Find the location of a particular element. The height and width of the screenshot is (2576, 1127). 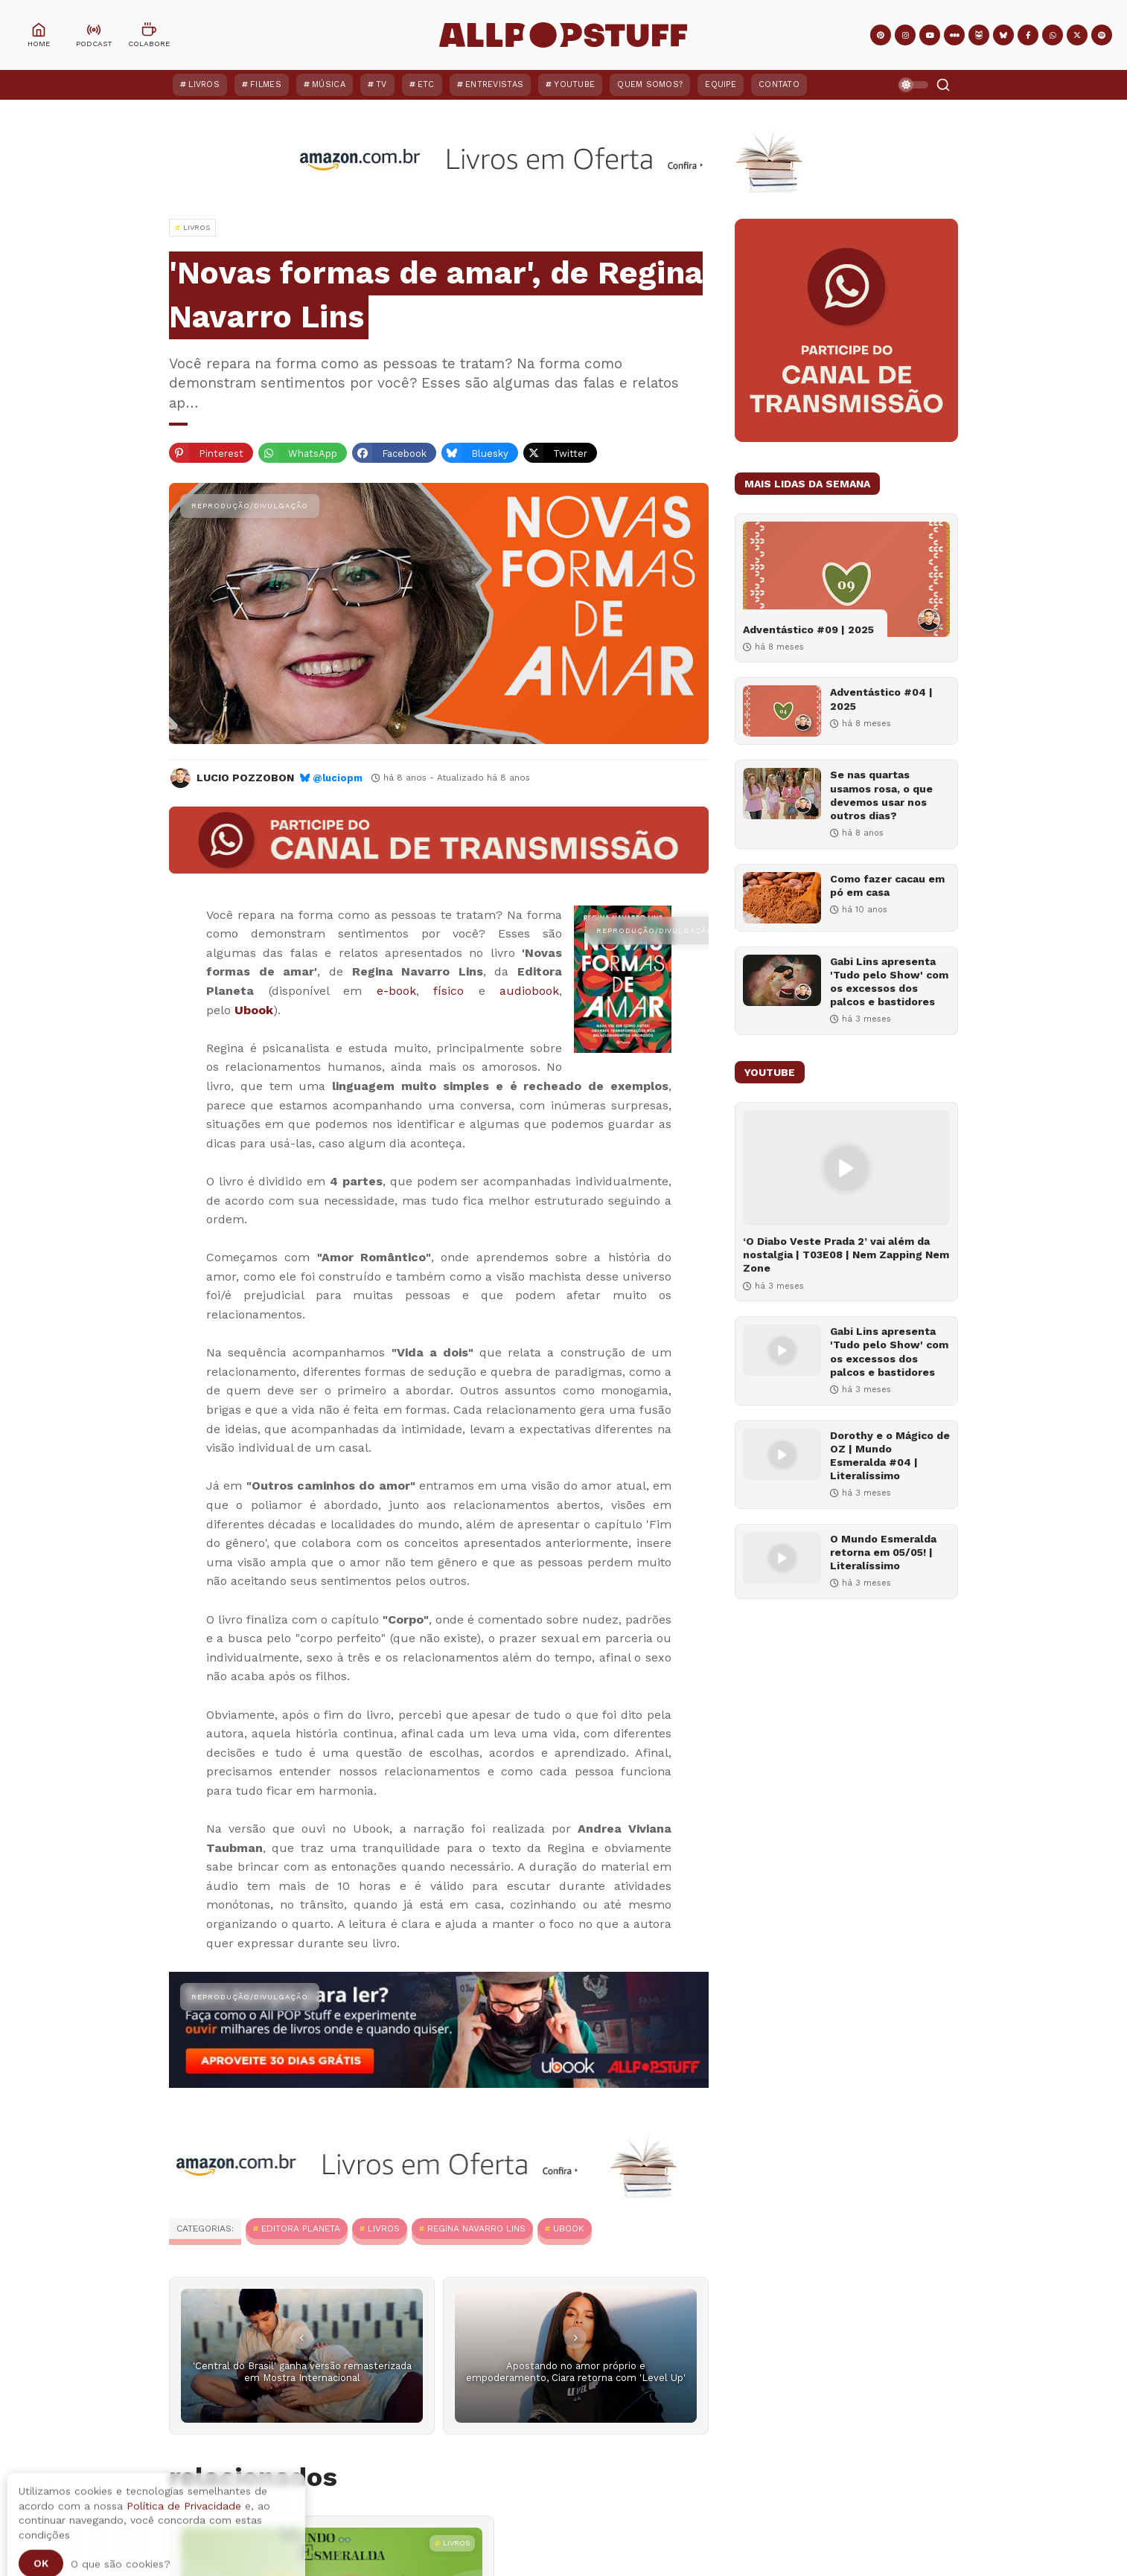

Contato is located at coordinates (779, 84).